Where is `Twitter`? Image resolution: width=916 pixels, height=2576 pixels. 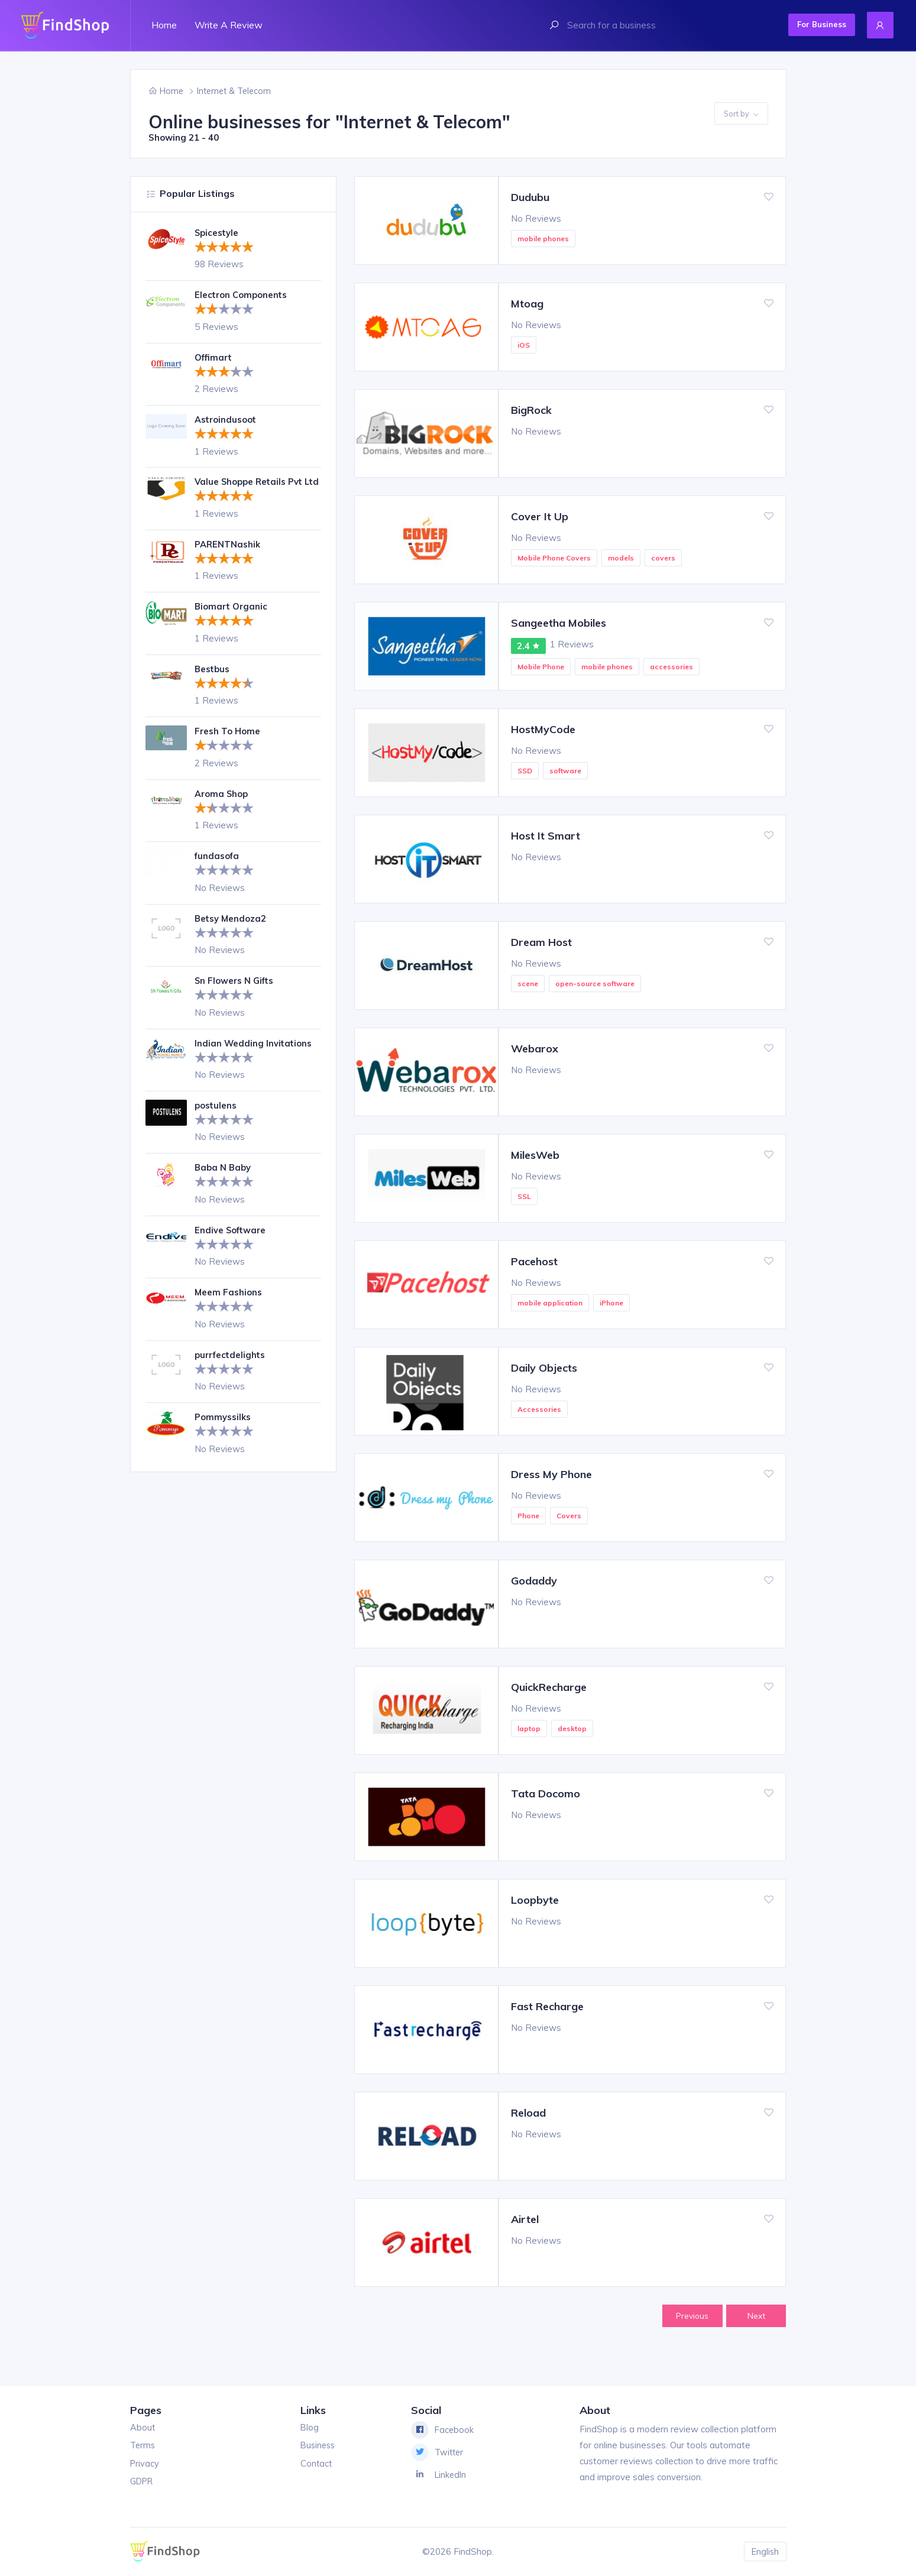 Twitter is located at coordinates (438, 2453).